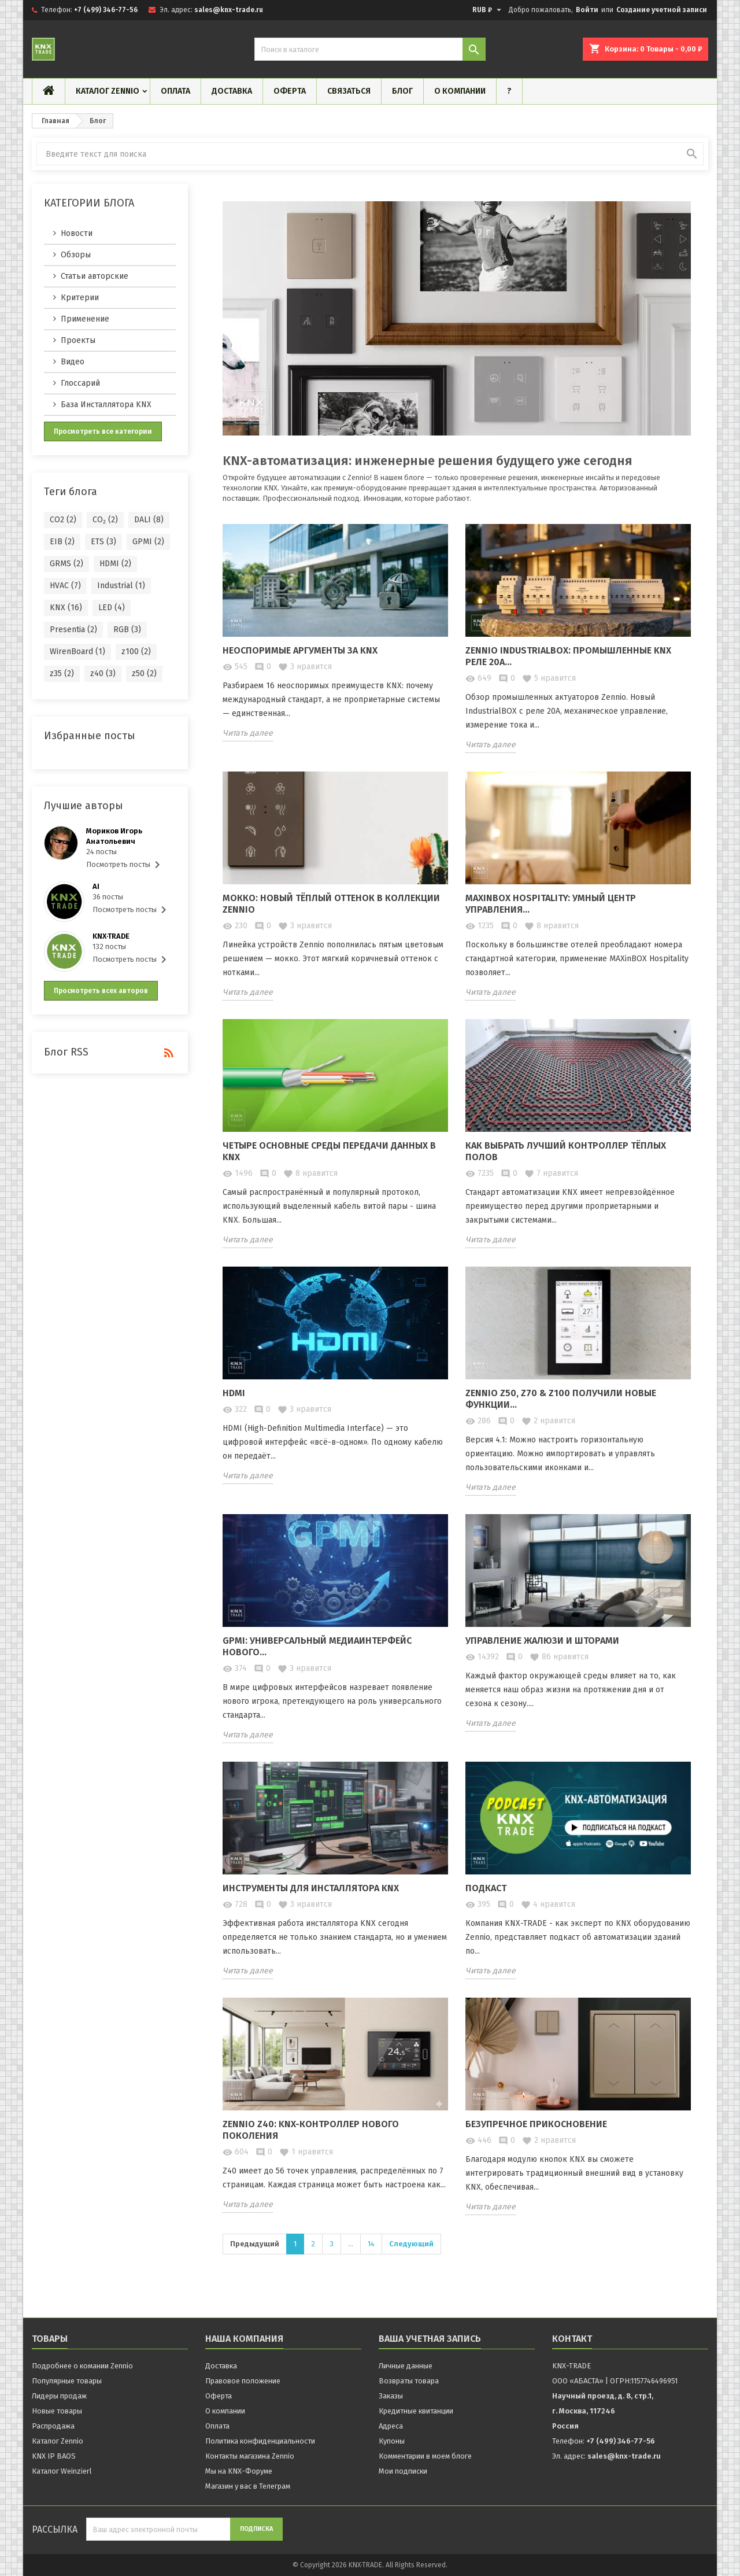 The width and height of the screenshot is (740, 2576). I want to click on Каталог Weinzierl, so click(62, 2471).